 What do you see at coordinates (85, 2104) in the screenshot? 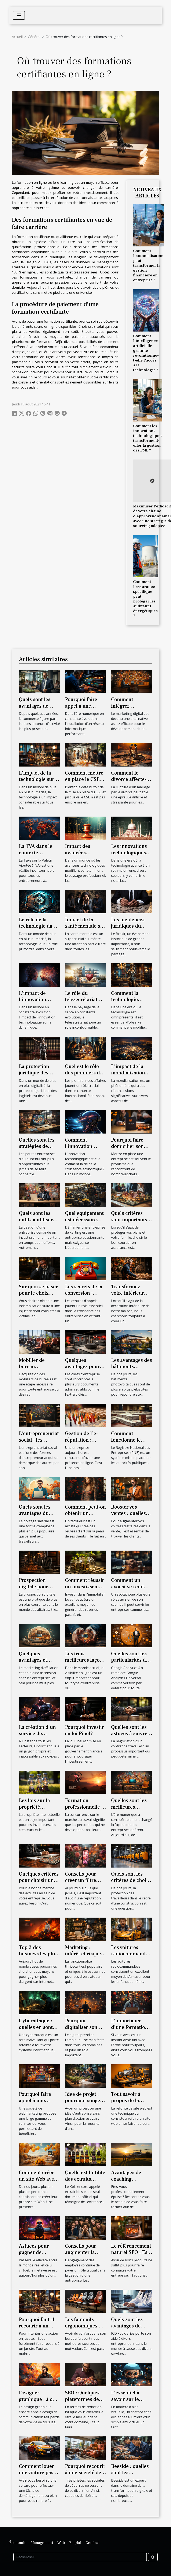
I see `Idée de projet : pourquoi songer à un business plan ?` at bounding box center [85, 2104].